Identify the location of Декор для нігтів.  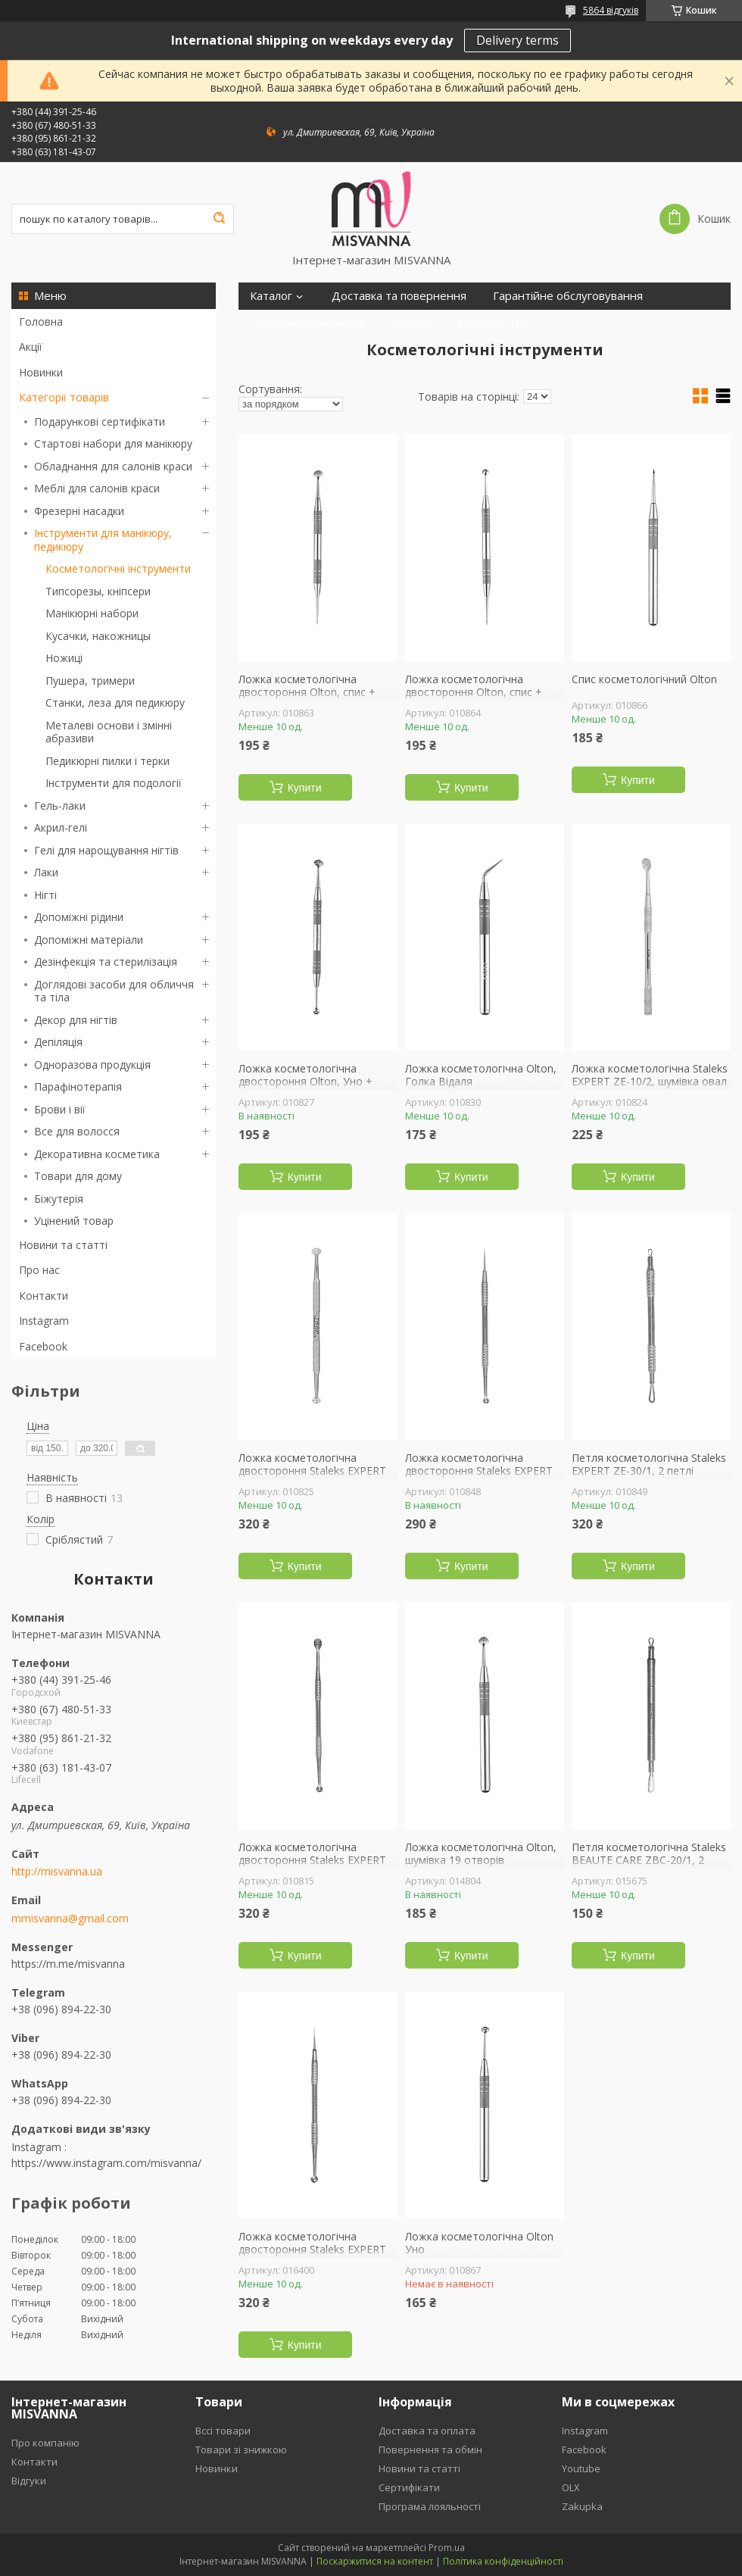
(75, 1020).